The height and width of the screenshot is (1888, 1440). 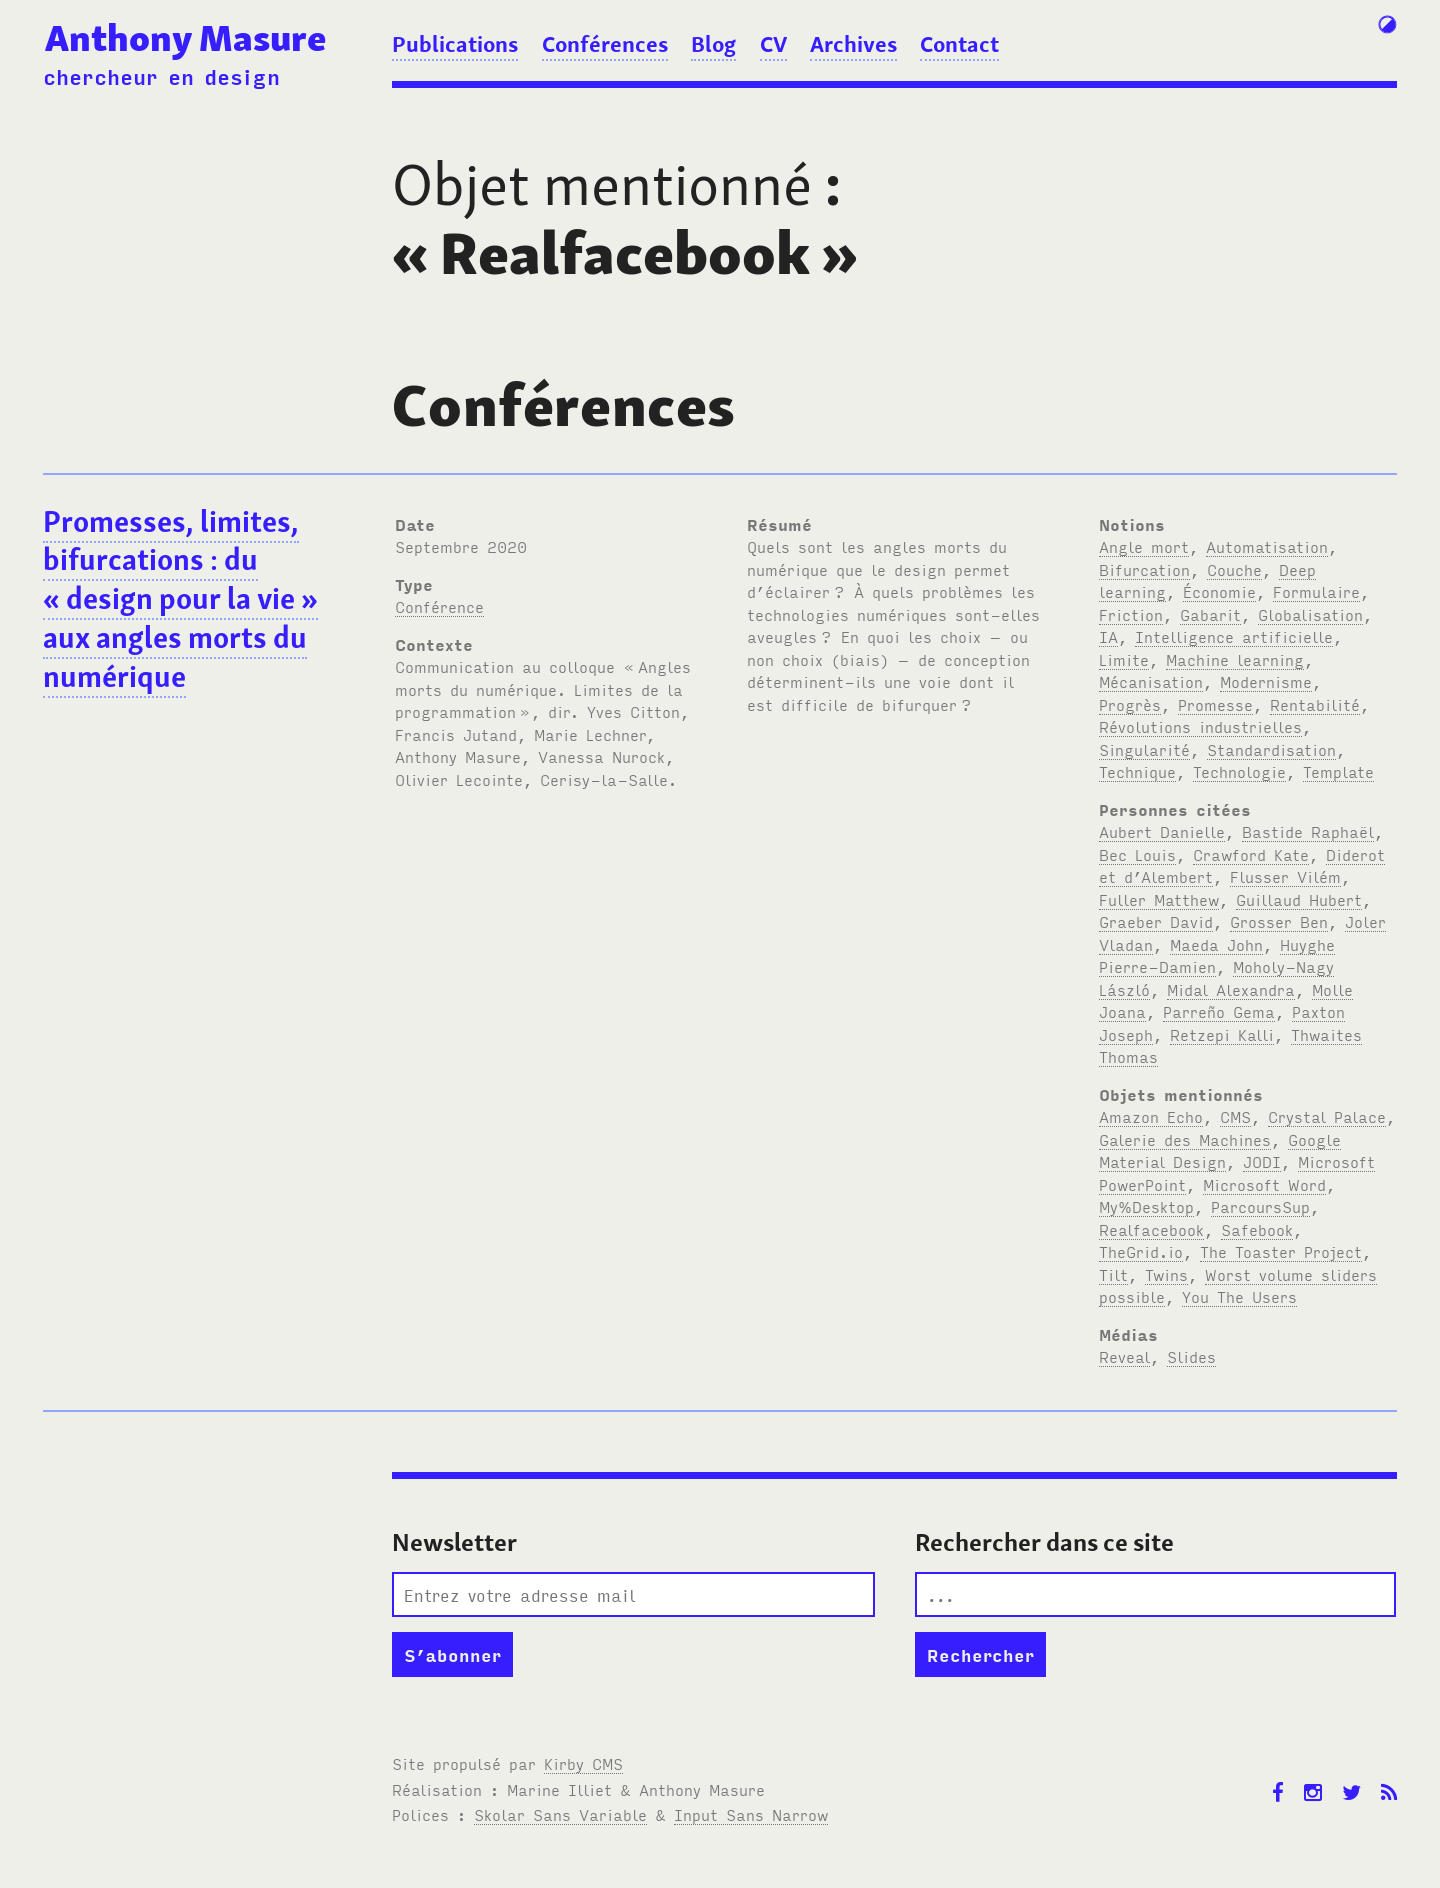 What do you see at coordinates (1235, 659) in the screenshot?
I see `Machine learning` at bounding box center [1235, 659].